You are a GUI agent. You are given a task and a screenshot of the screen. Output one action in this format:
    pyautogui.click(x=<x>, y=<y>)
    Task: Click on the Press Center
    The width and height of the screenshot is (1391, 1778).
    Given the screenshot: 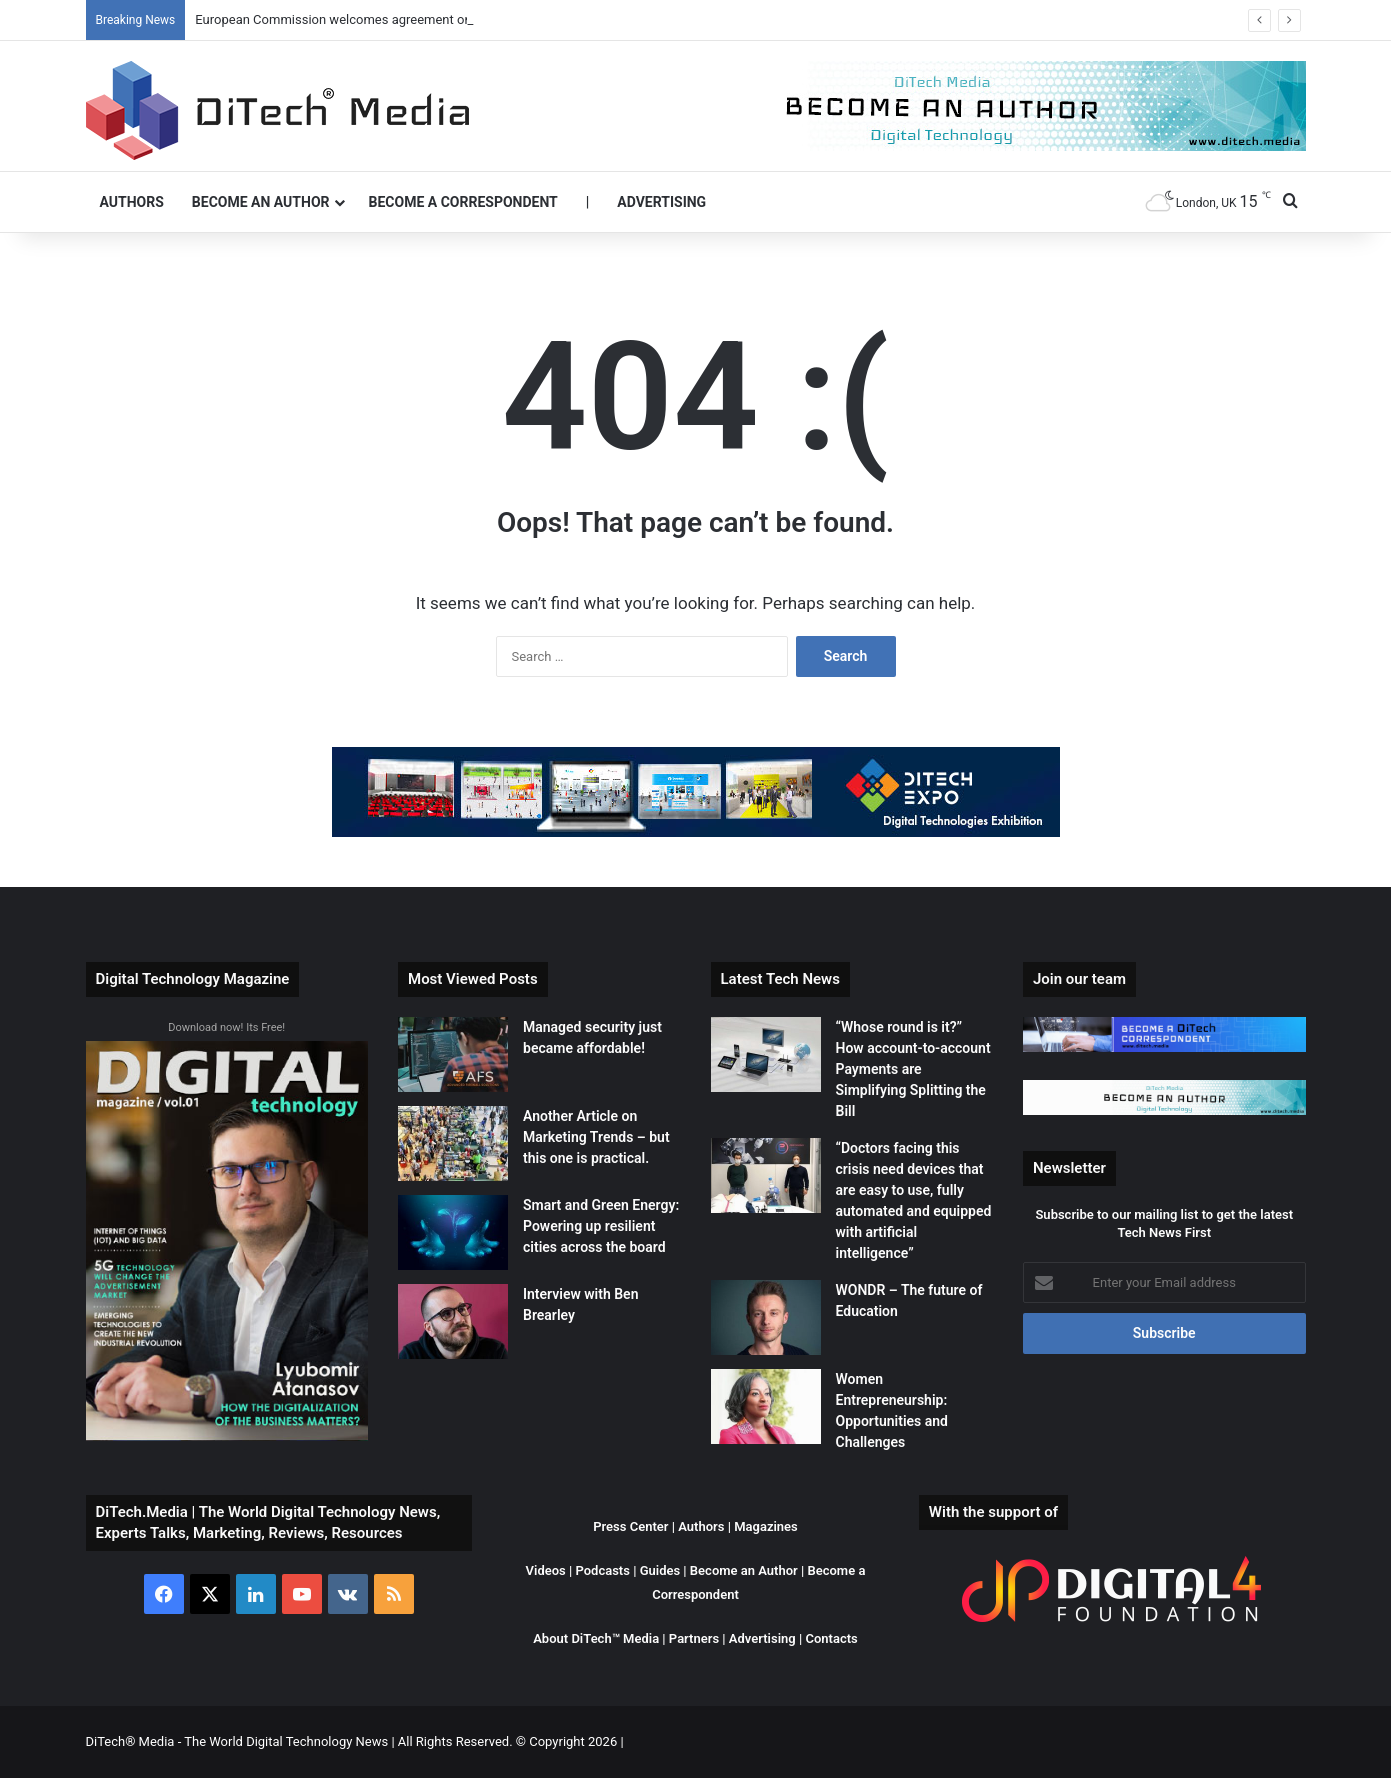 What is the action you would take?
    pyautogui.click(x=630, y=1526)
    